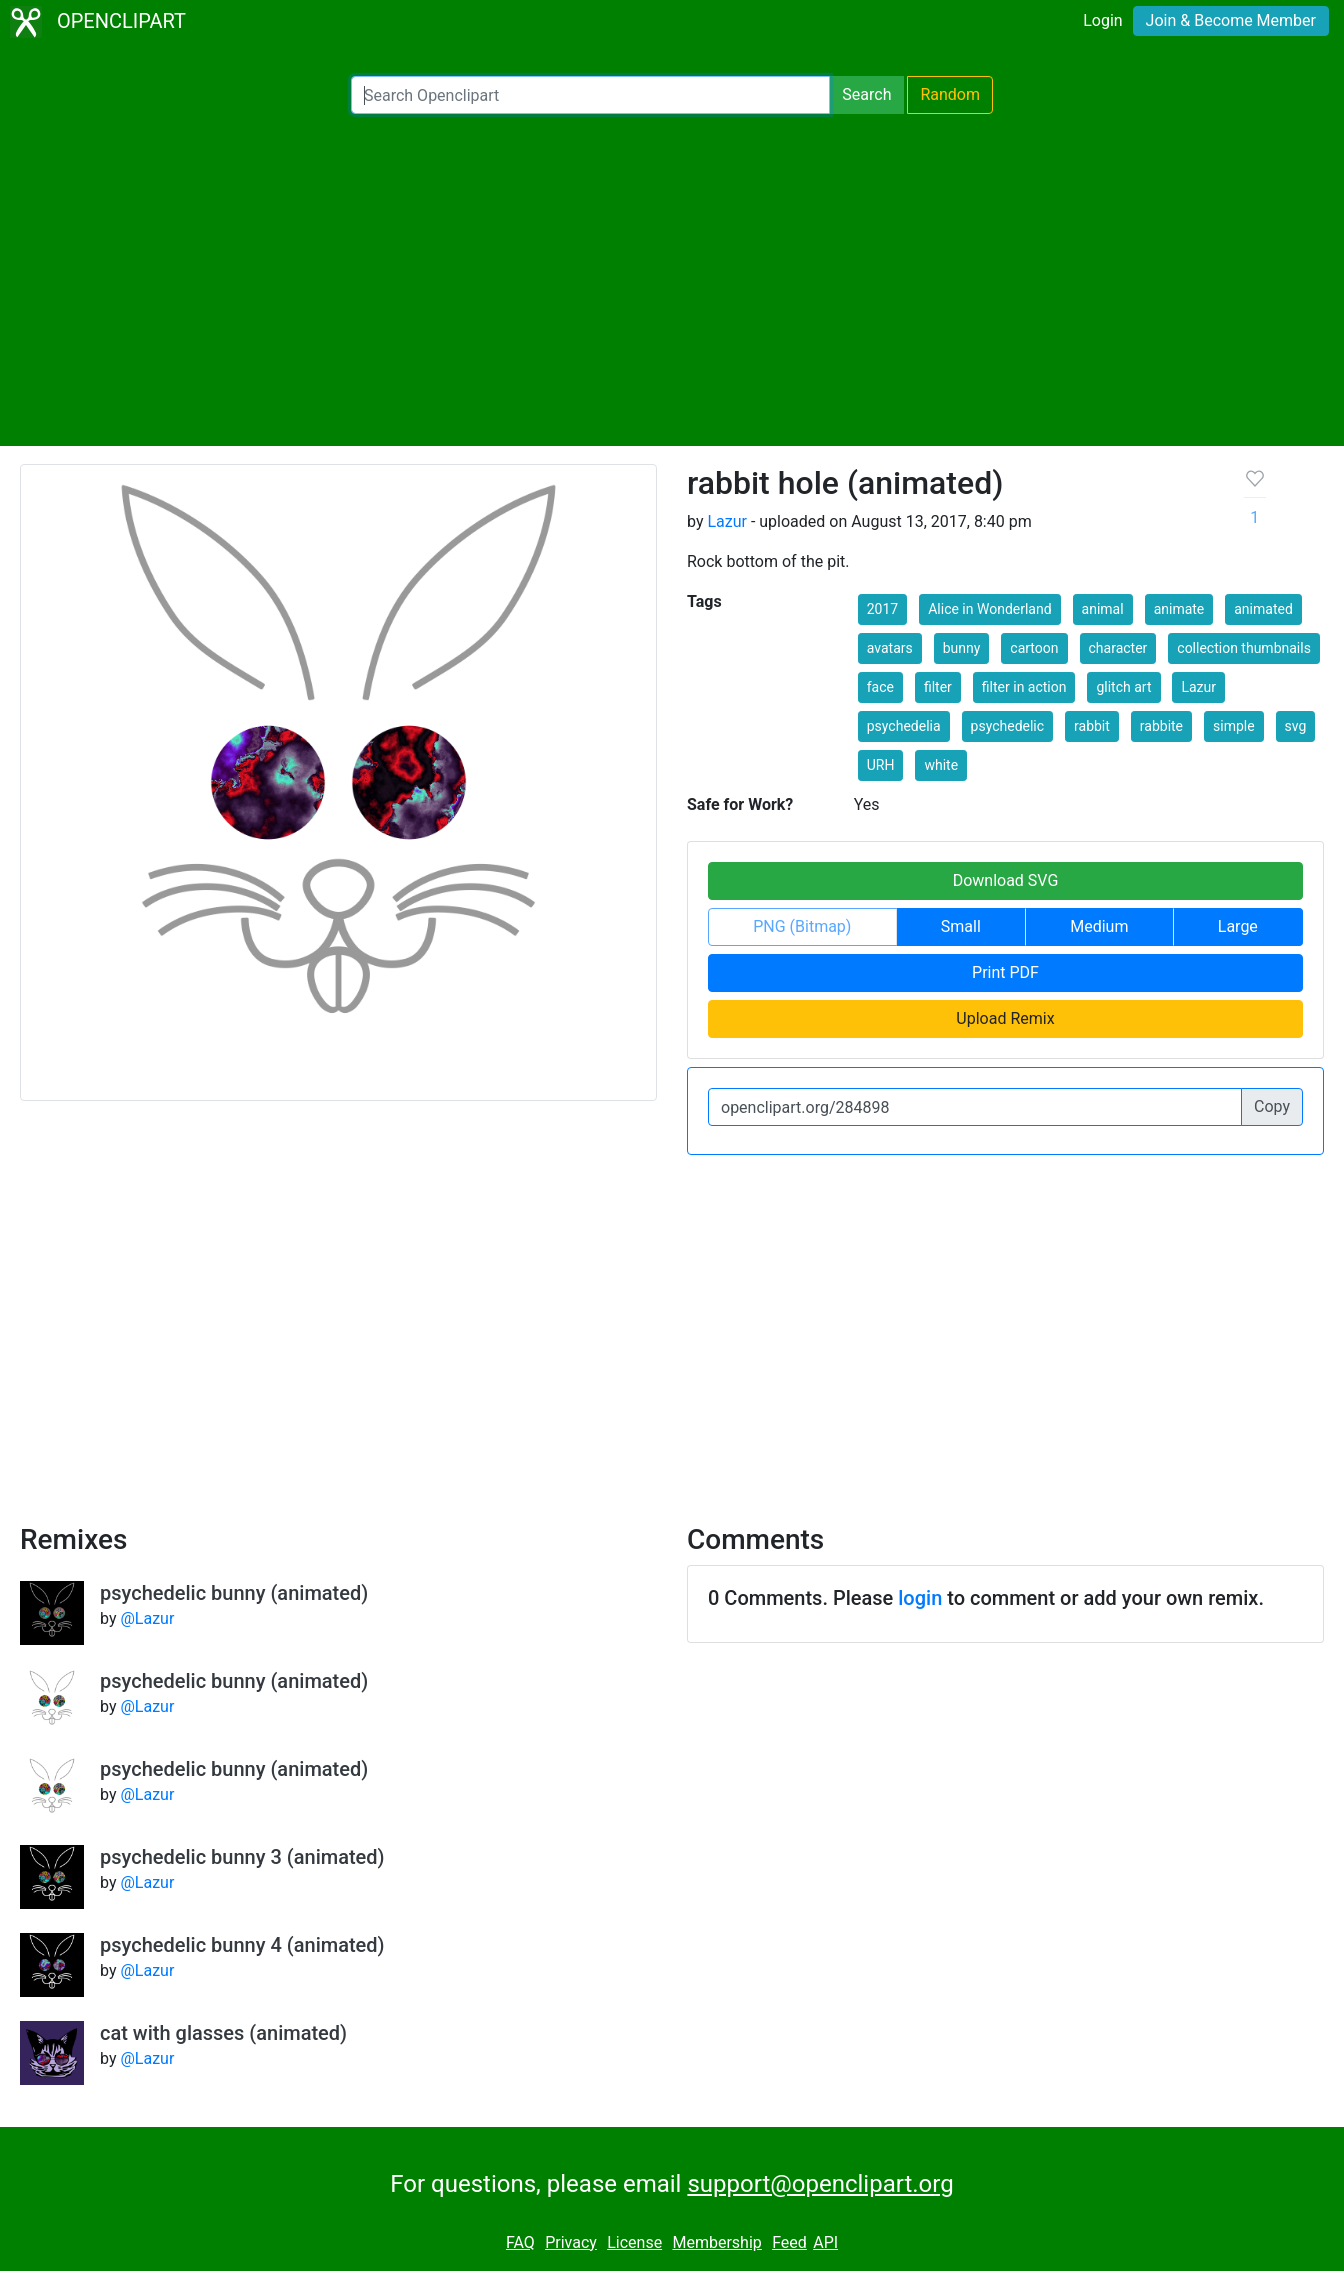 The width and height of the screenshot is (1344, 2271). Describe the element at coordinates (1238, 926) in the screenshot. I see `Large [button]` at that location.